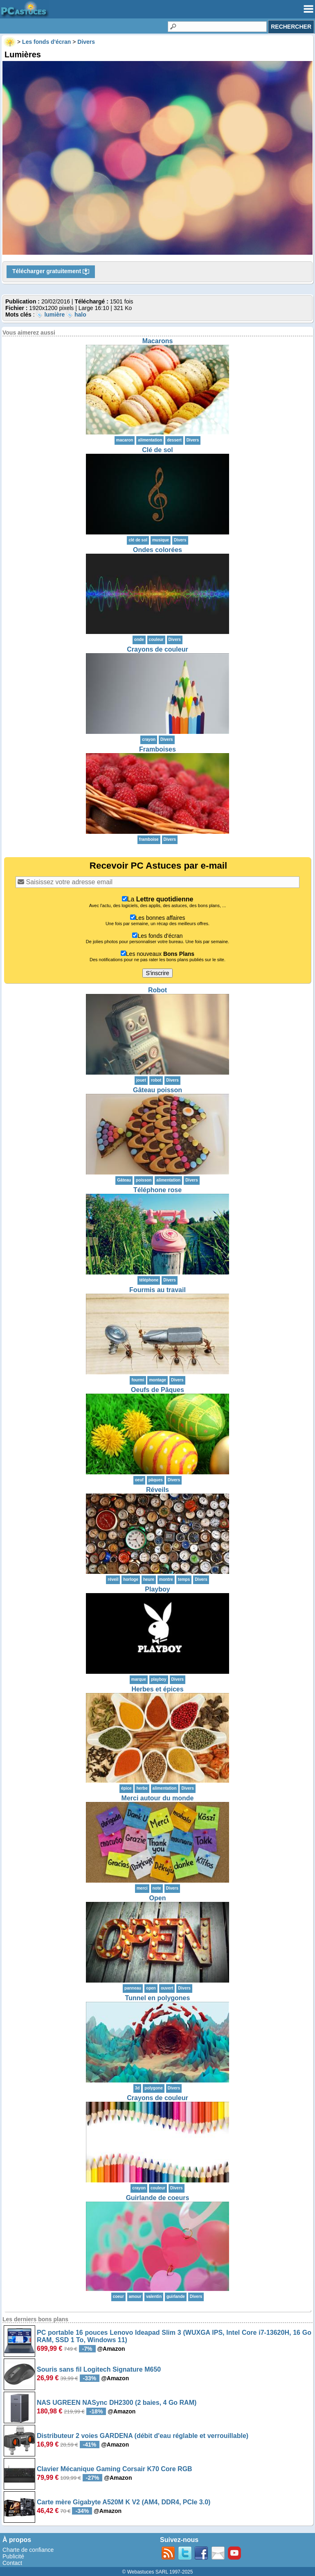  Describe the element at coordinates (157, 2197) in the screenshot. I see `Guirlande de coeurs` at that location.